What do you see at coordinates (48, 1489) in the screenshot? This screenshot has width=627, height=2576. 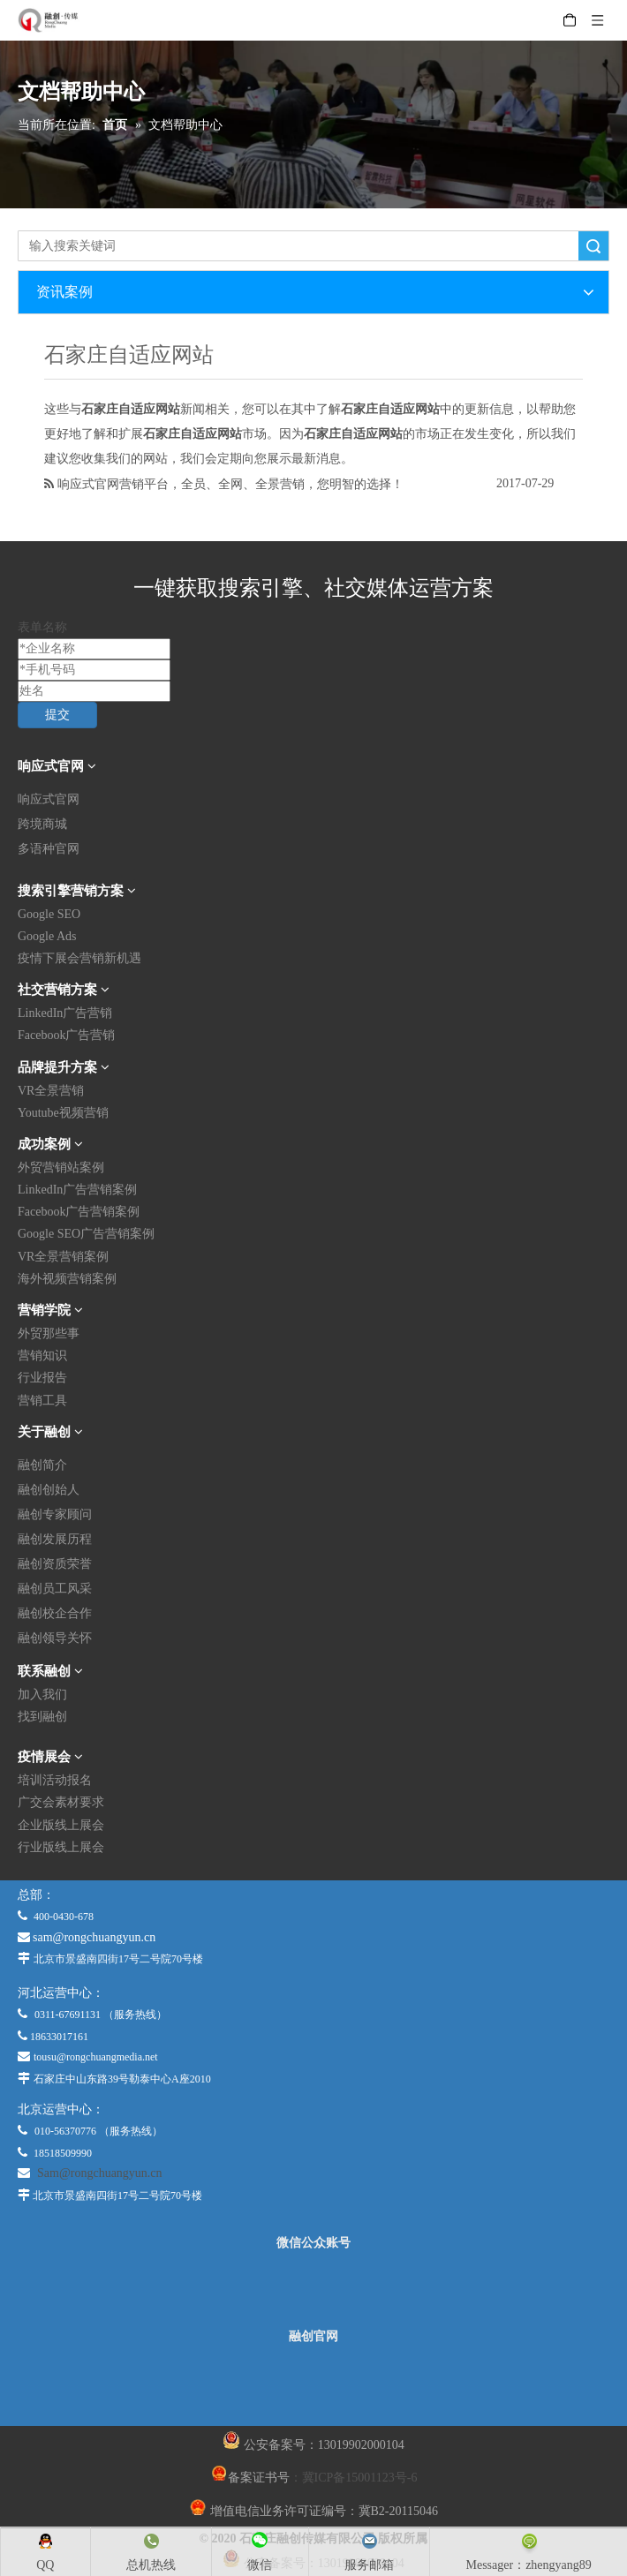 I see `融创创始人` at bounding box center [48, 1489].